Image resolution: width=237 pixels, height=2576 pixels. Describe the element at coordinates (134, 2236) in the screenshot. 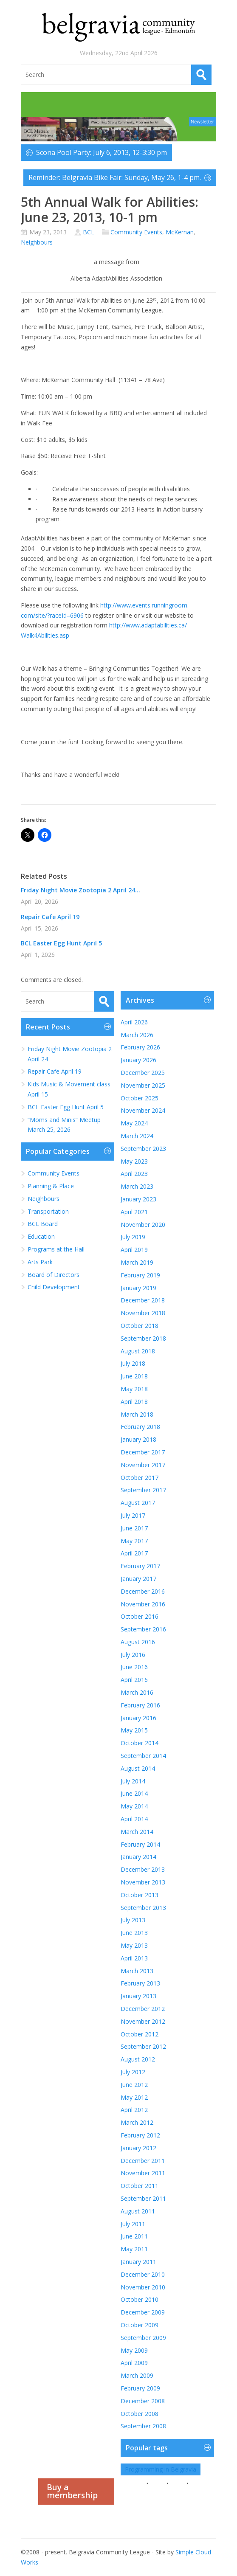

I see `June 2011` at that location.